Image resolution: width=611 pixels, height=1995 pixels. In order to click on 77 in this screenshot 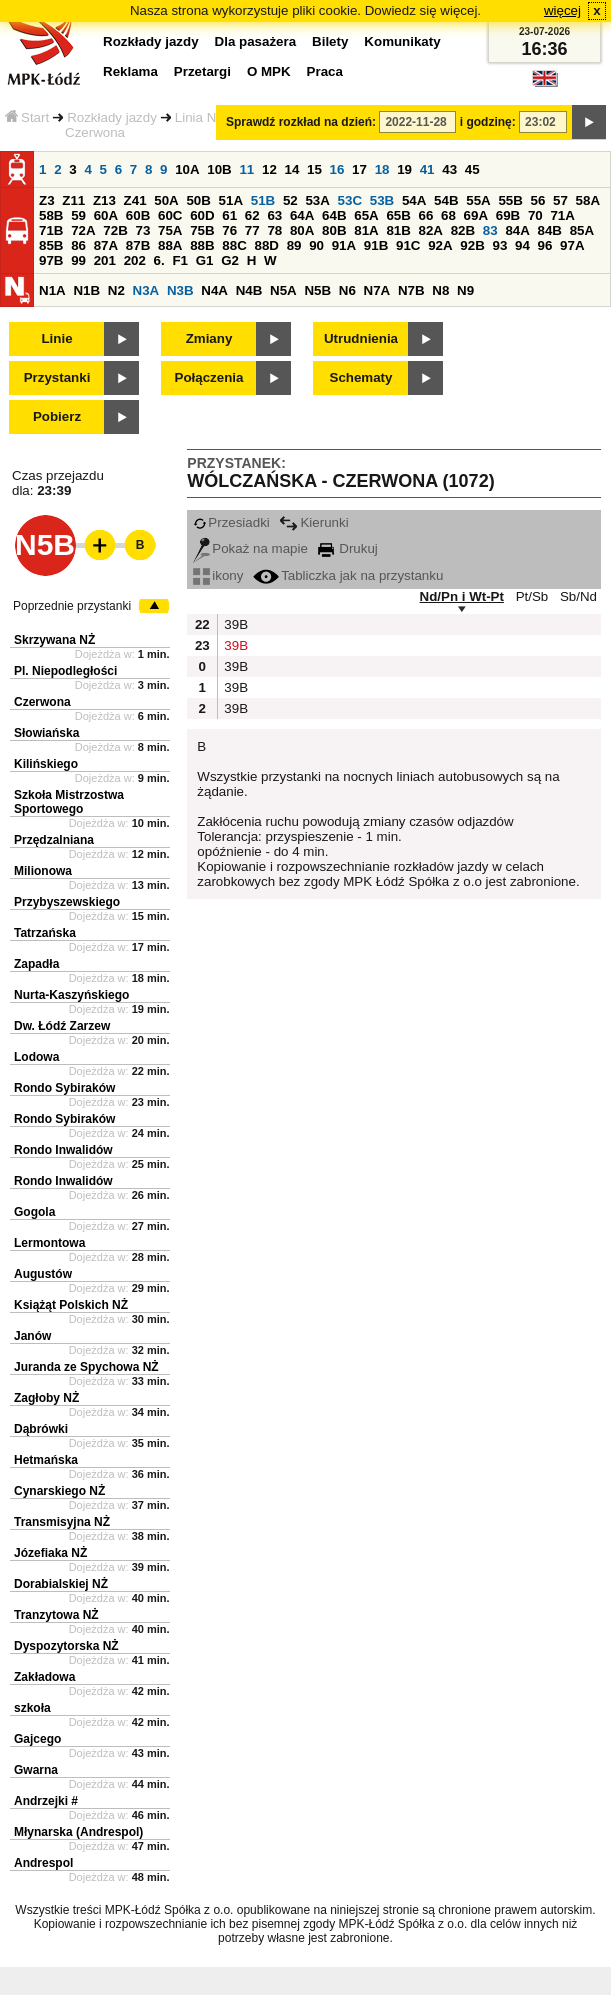, I will do `click(252, 230)`.